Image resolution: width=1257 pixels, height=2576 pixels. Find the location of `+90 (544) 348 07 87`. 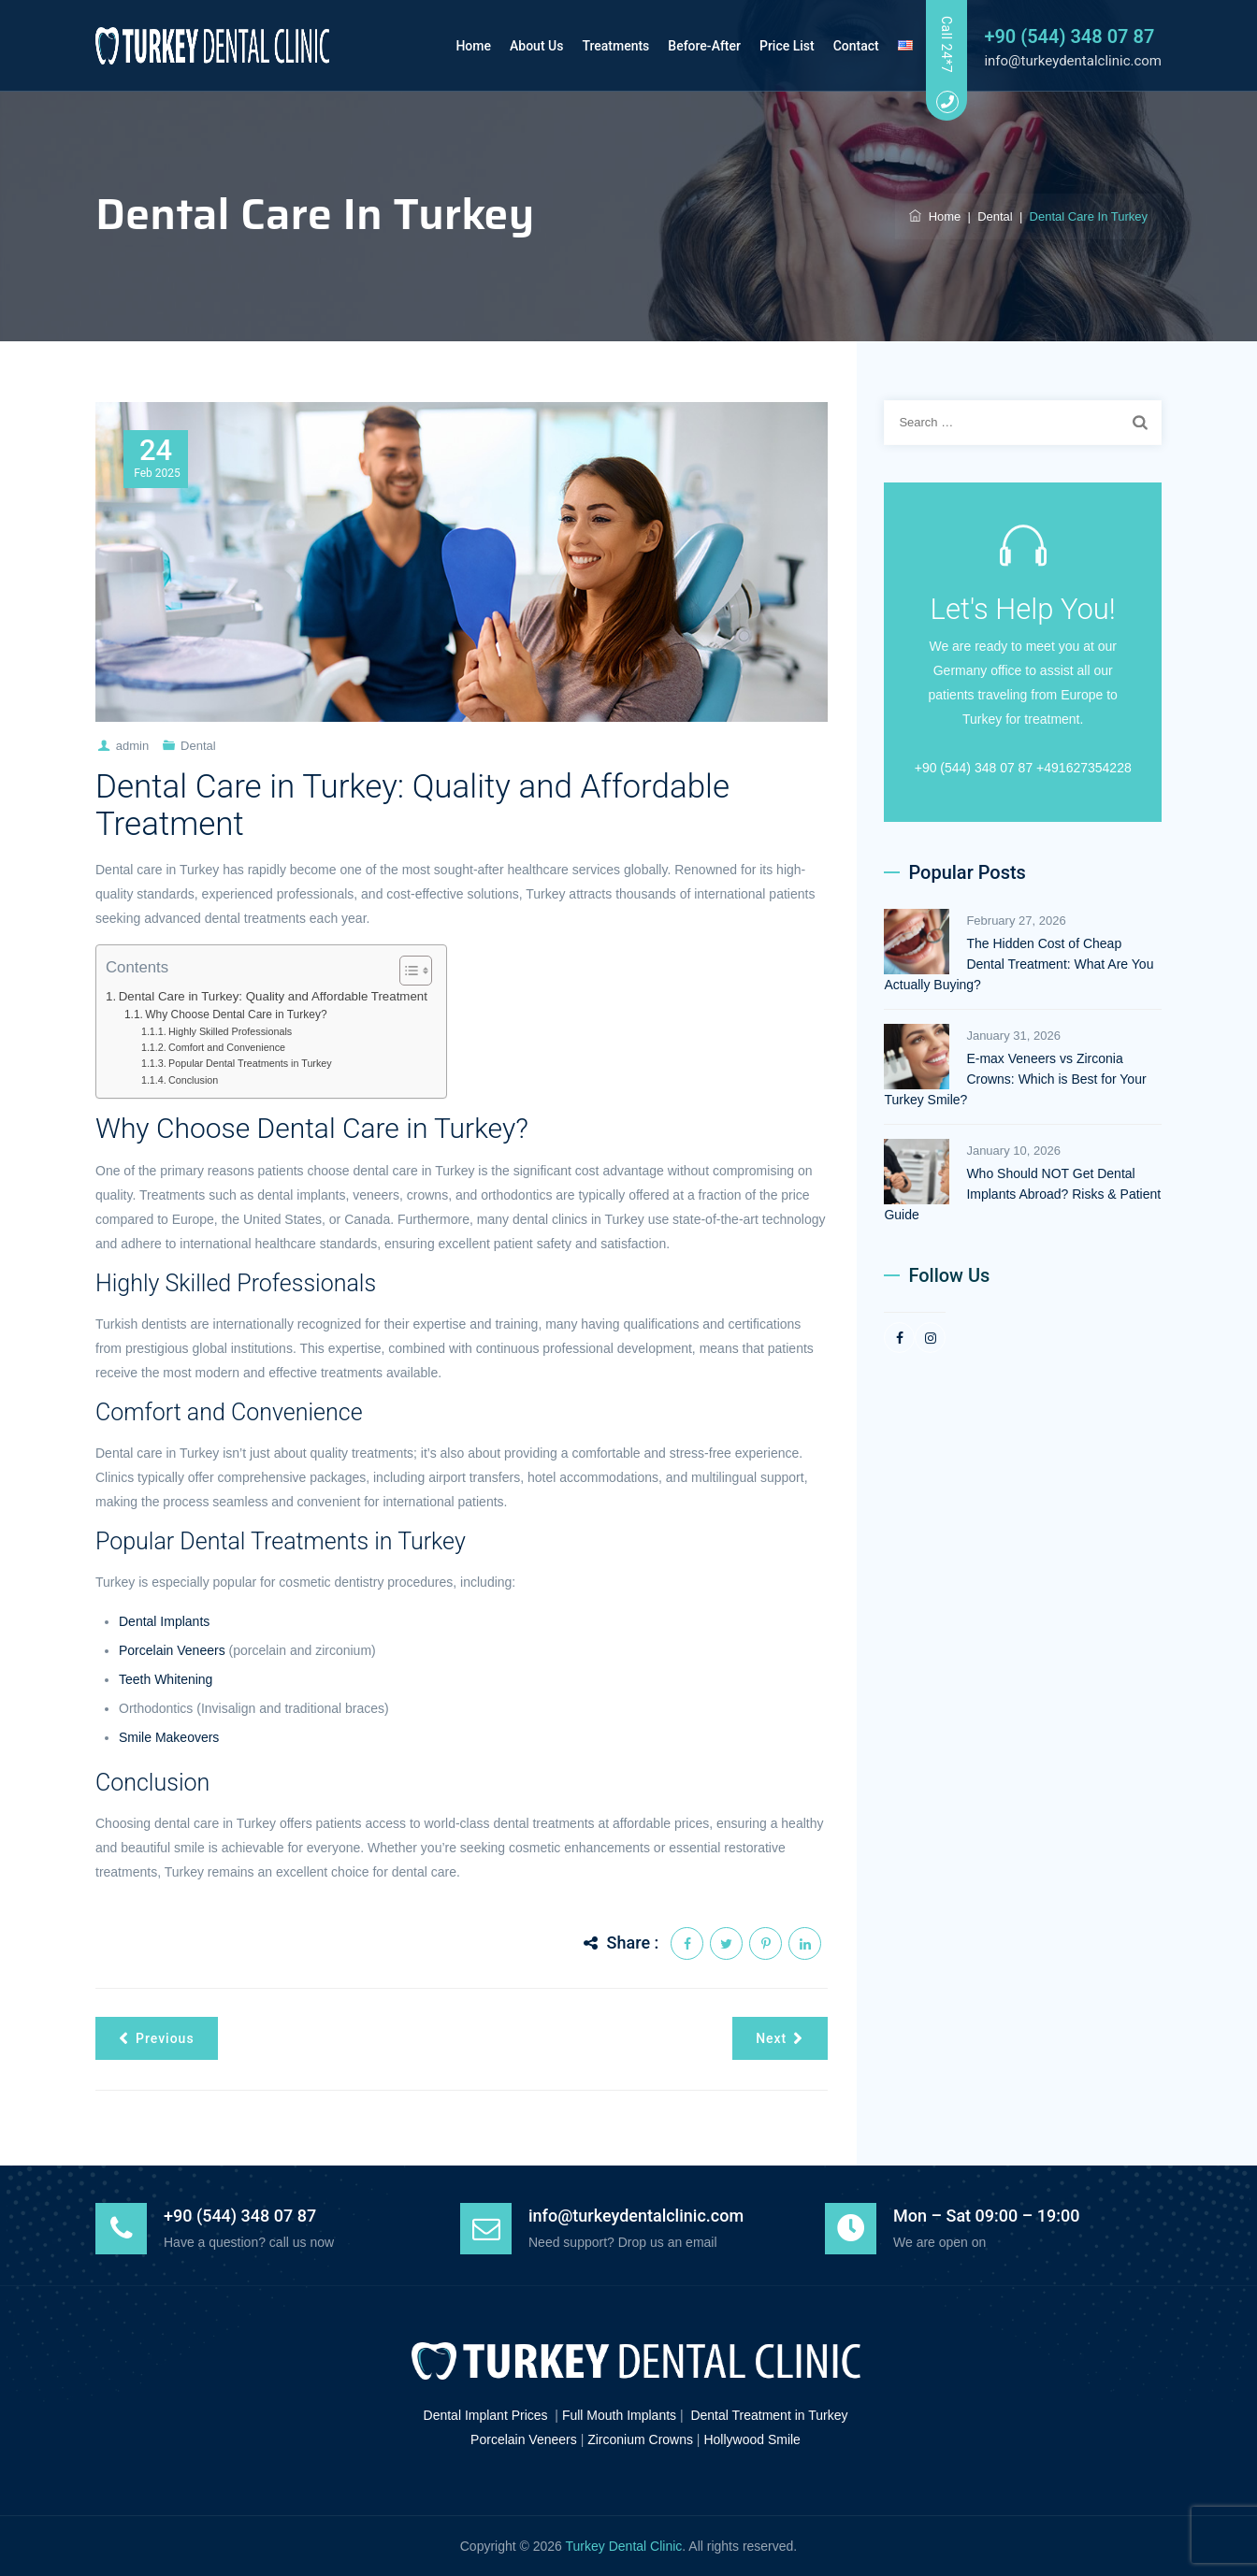

+90 (544) 348 07 87 is located at coordinates (1069, 36).